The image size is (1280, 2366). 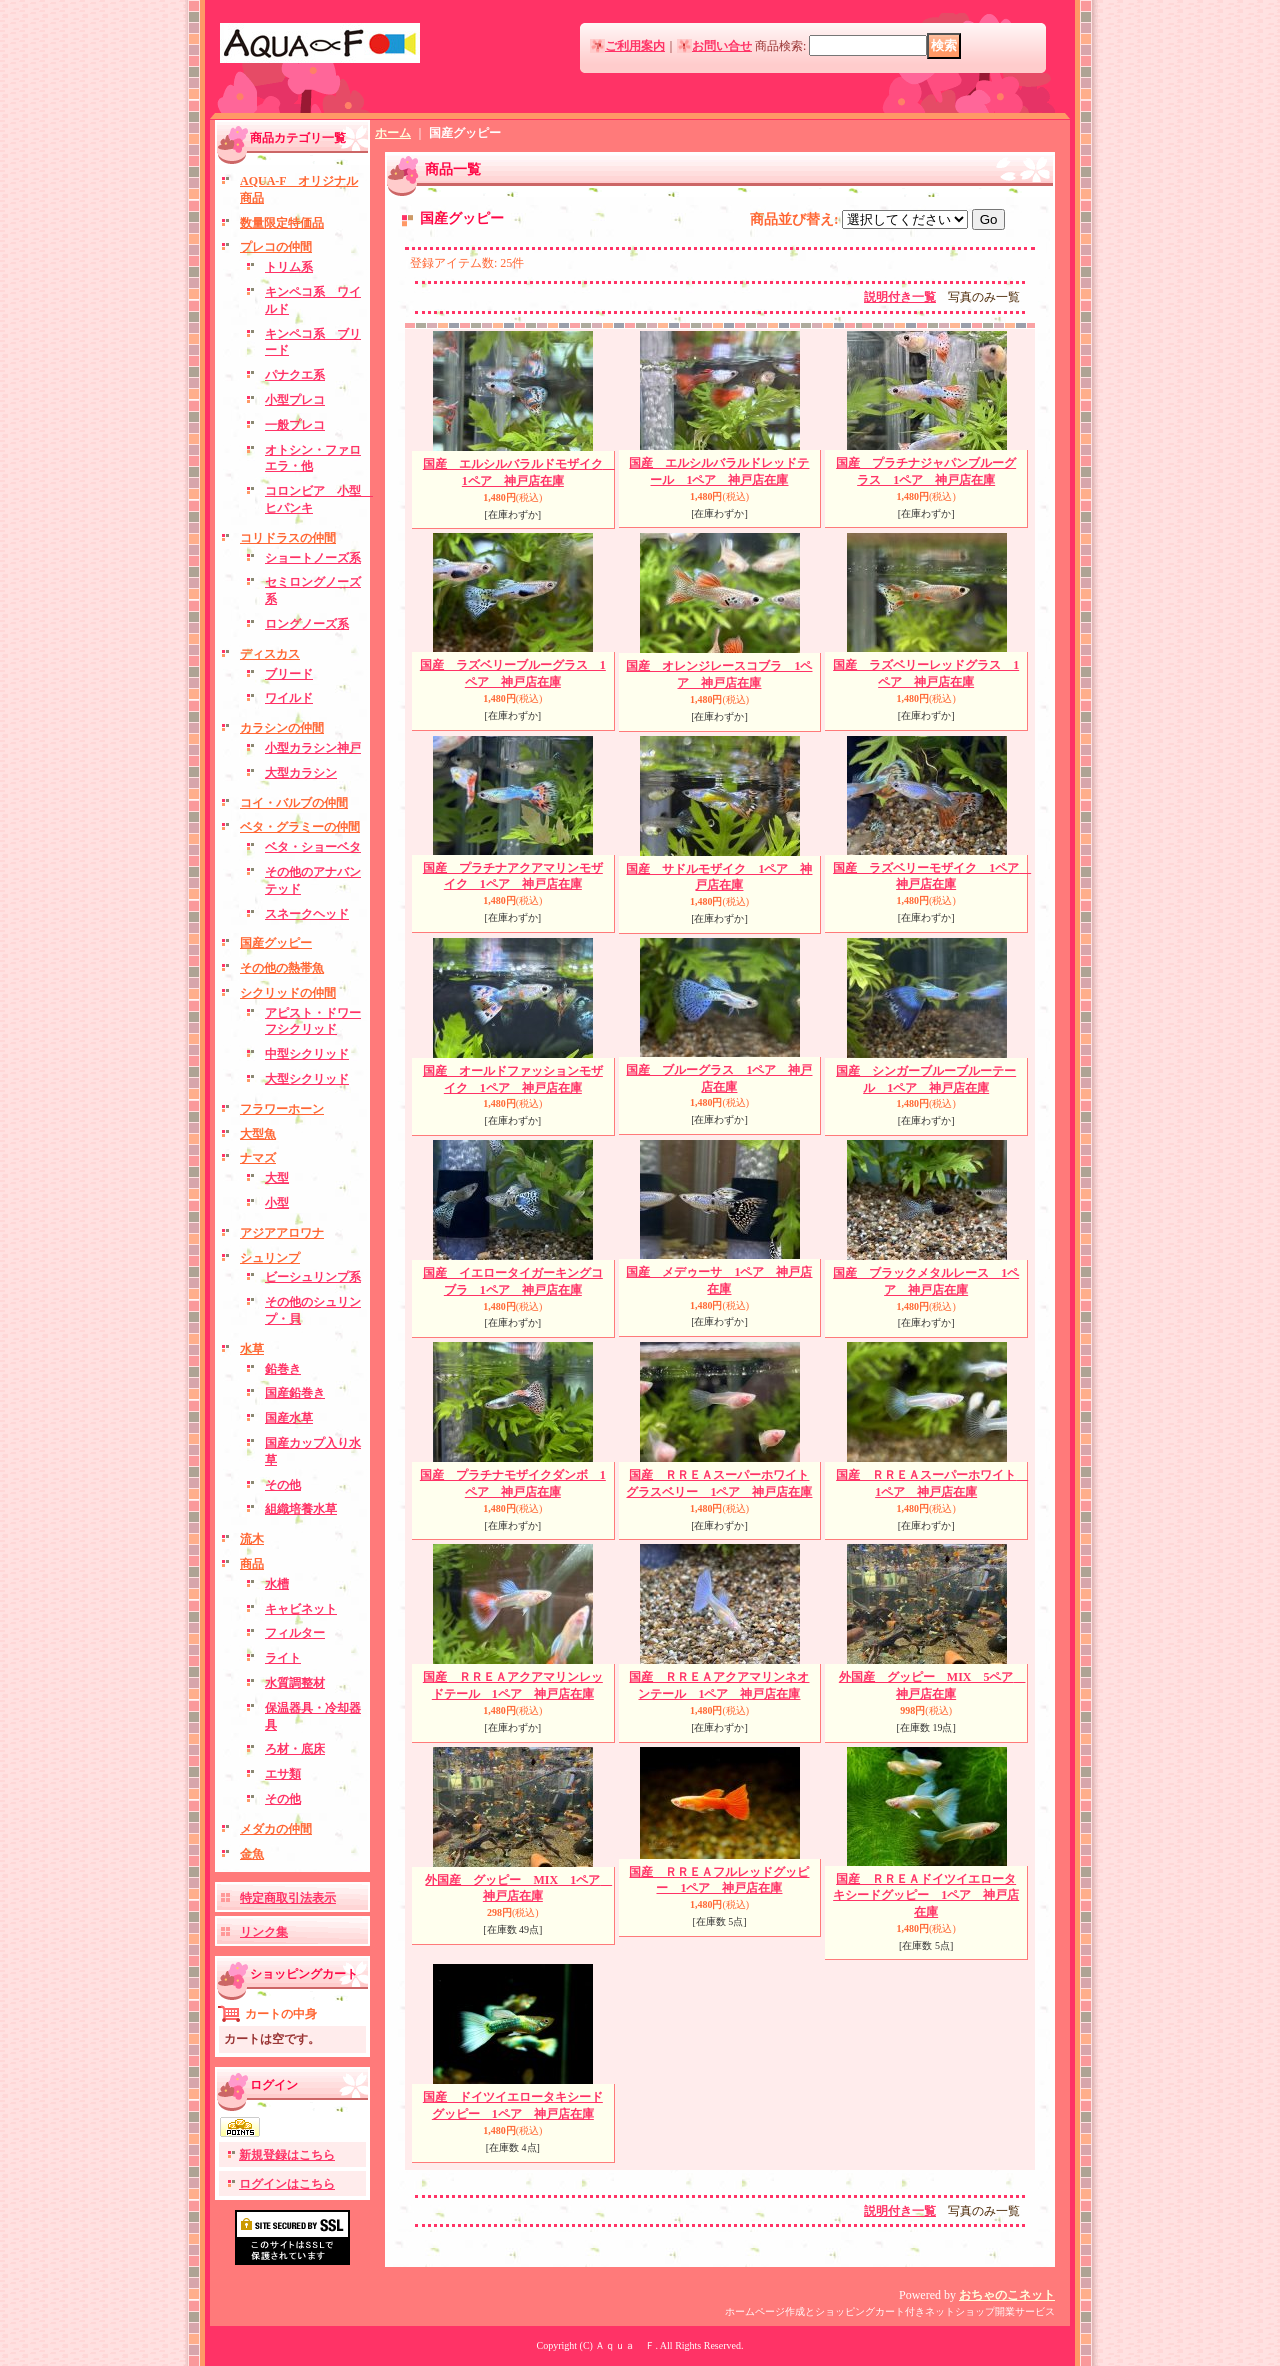 I want to click on パナクエ系, so click(x=295, y=375).